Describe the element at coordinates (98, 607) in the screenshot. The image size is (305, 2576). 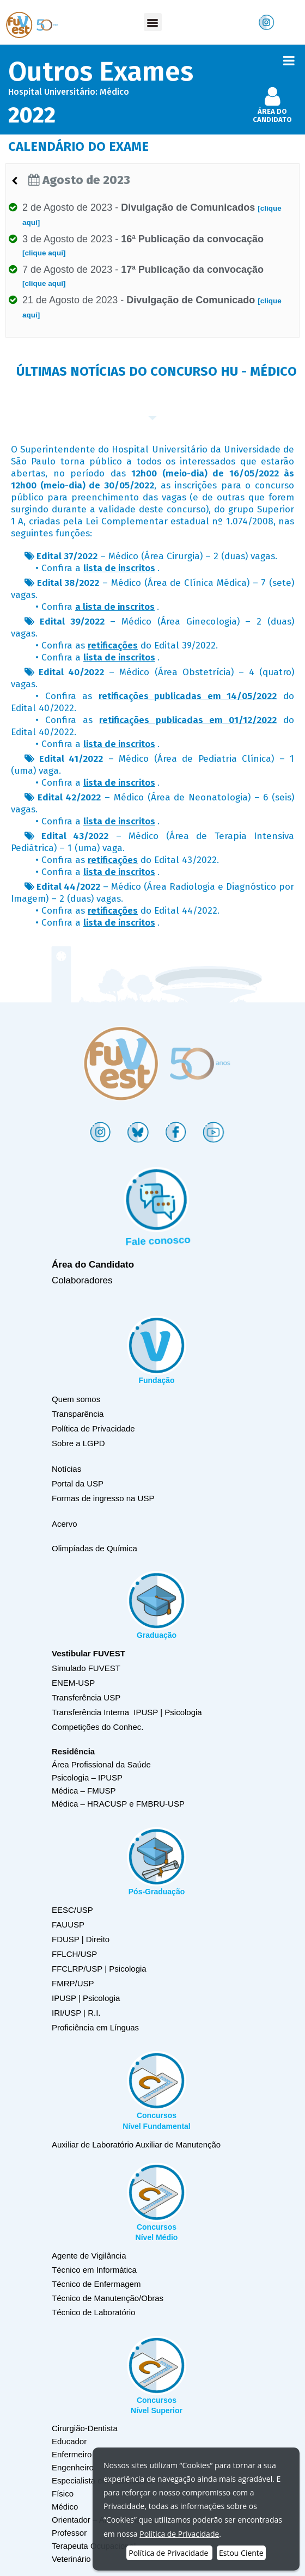
I see `Confira` at that location.